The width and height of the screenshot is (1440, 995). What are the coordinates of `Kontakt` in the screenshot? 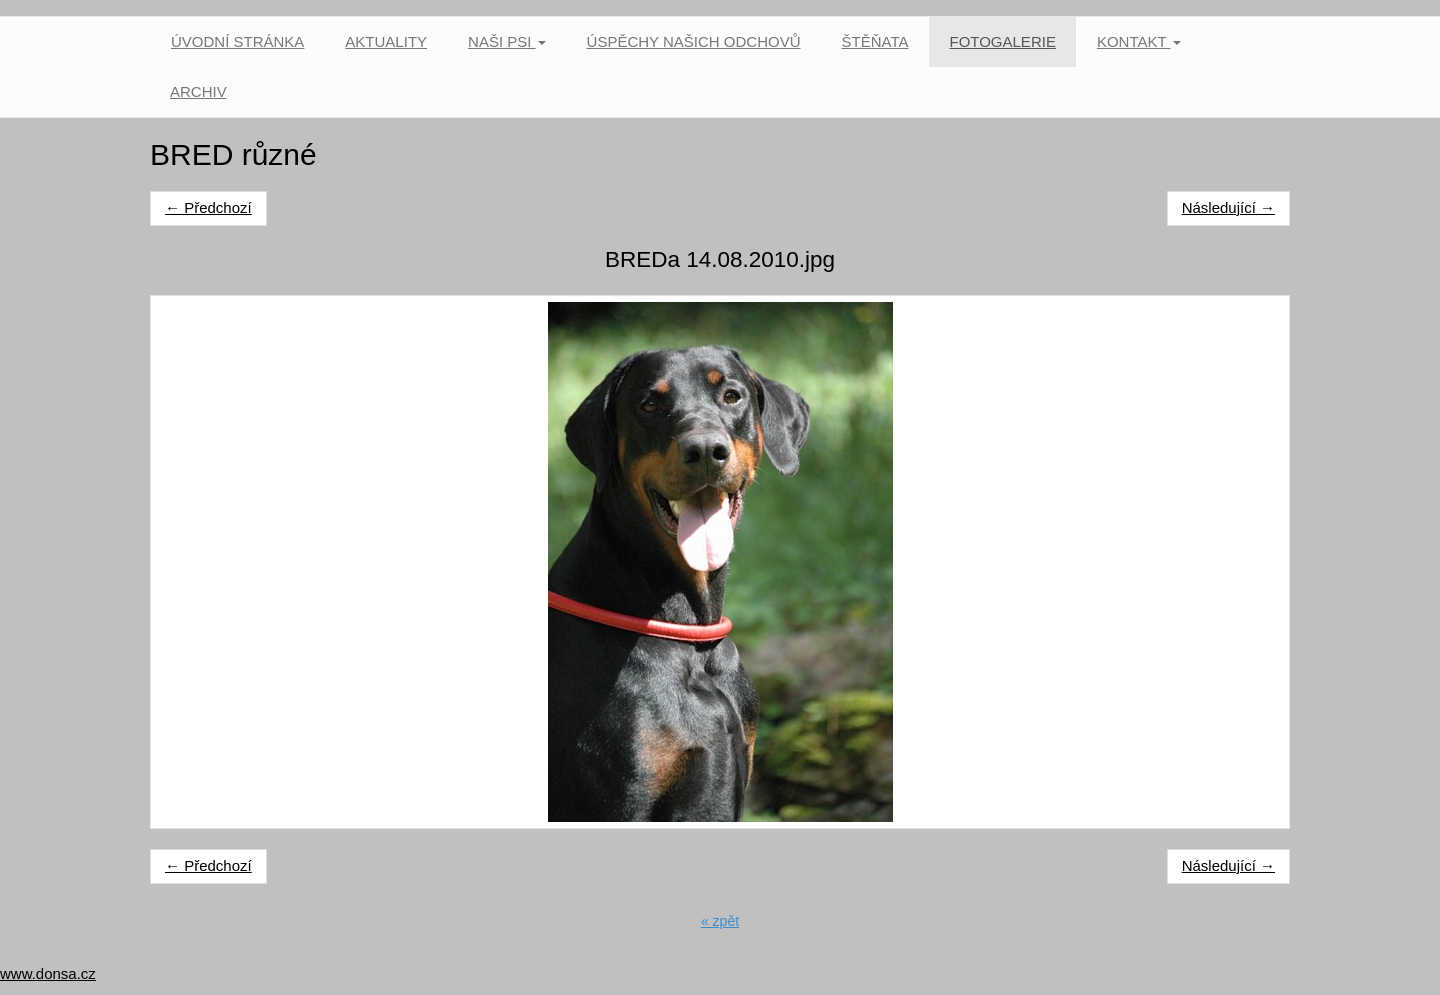 It's located at (1139, 41).